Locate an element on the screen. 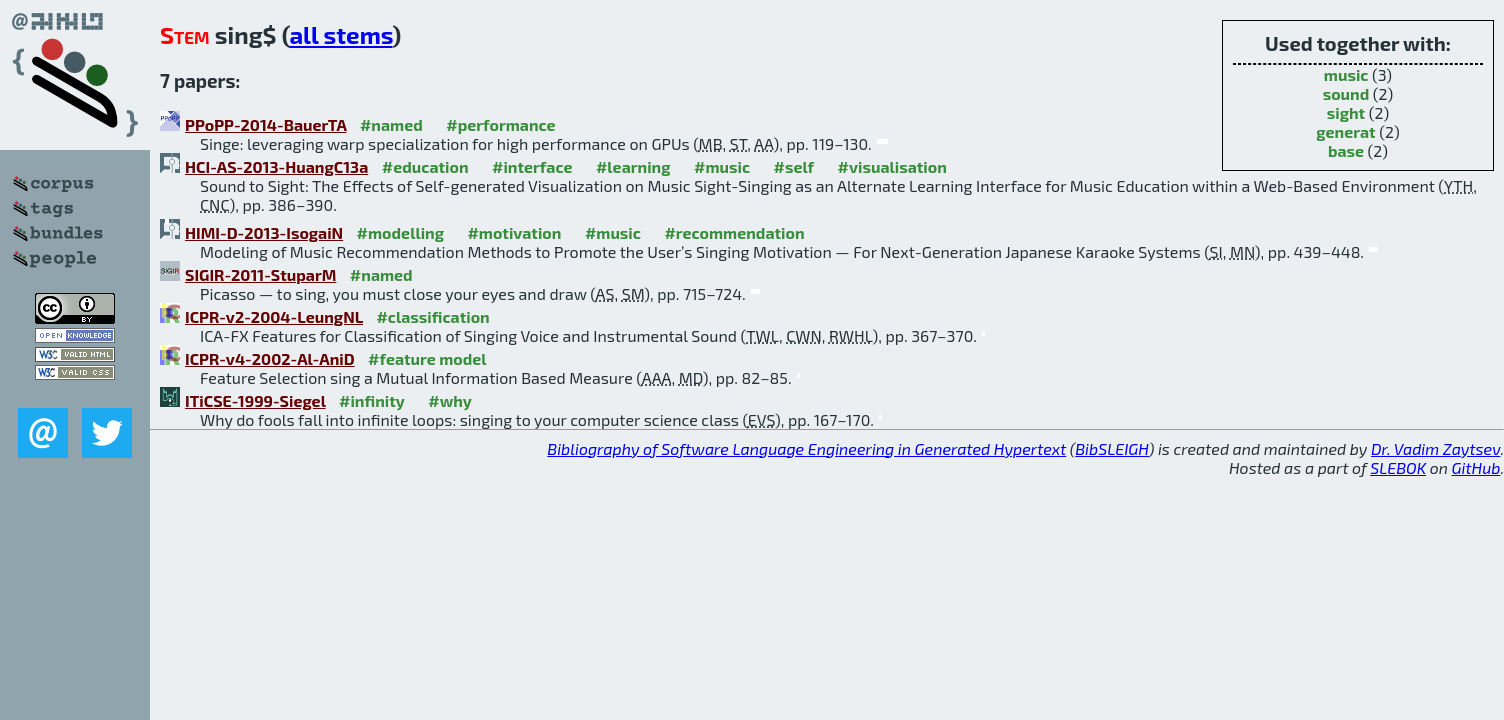 The height and width of the screenshot is (720, 1504). ICPR-v2-2004-LeungNL is located at coordinates (274, 316).